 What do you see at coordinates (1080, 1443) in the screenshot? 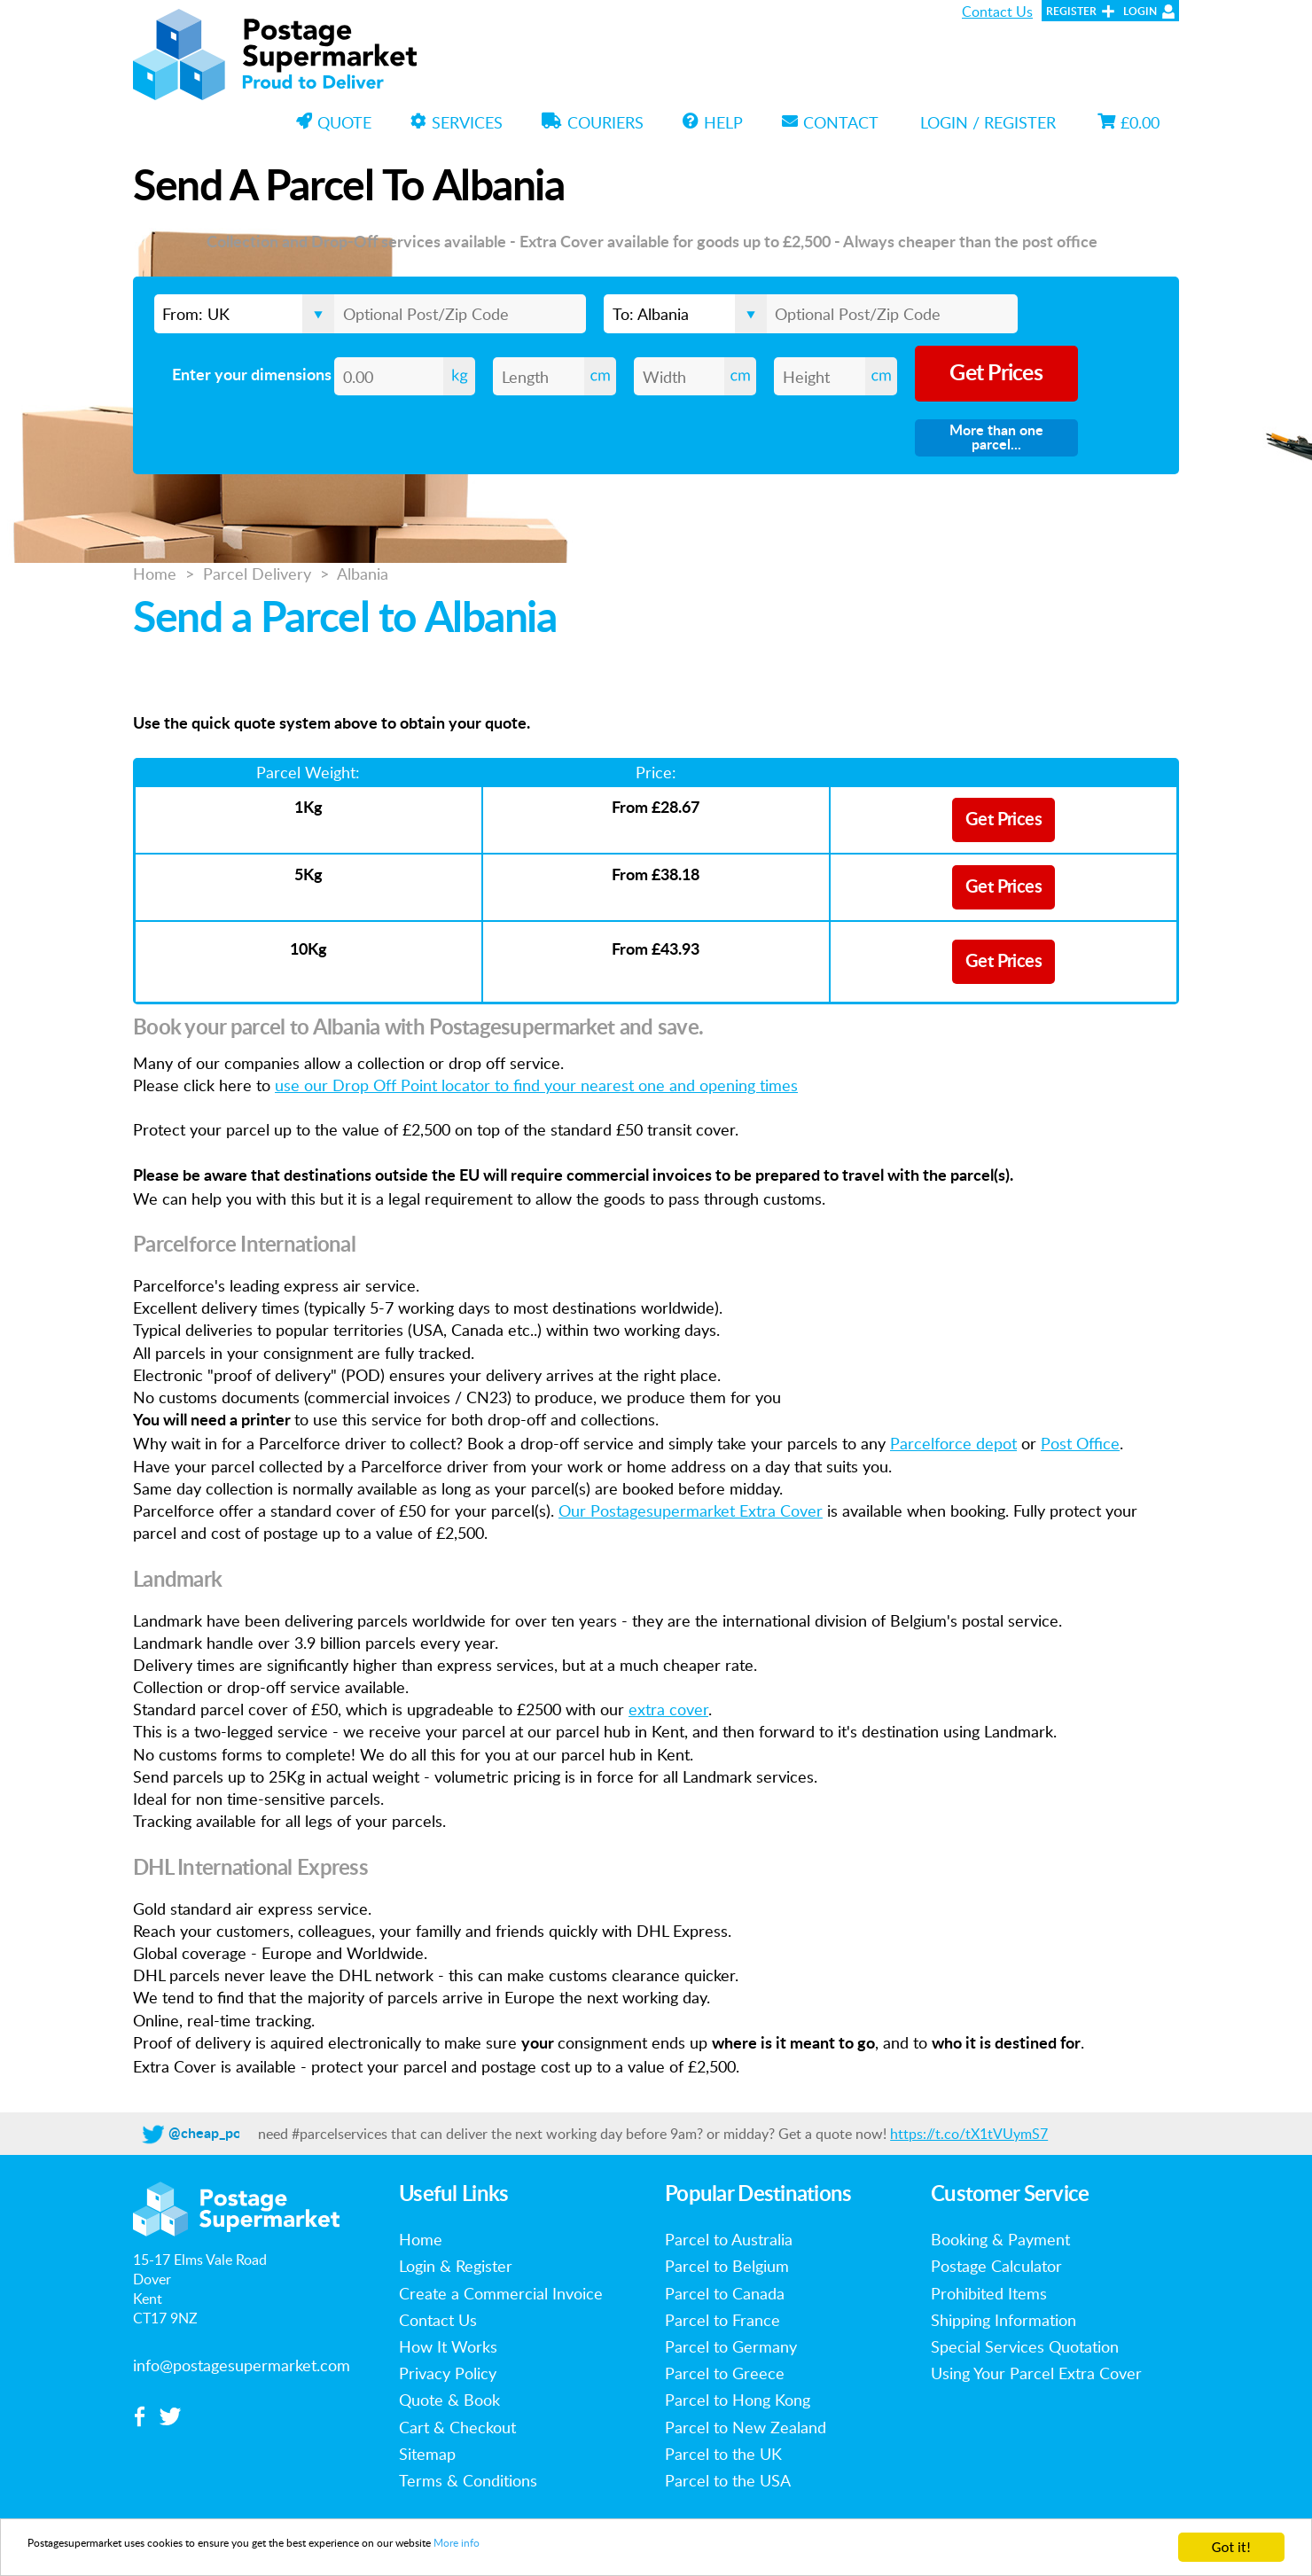
I see `Post Office` at bounding box center [1080, 1443].